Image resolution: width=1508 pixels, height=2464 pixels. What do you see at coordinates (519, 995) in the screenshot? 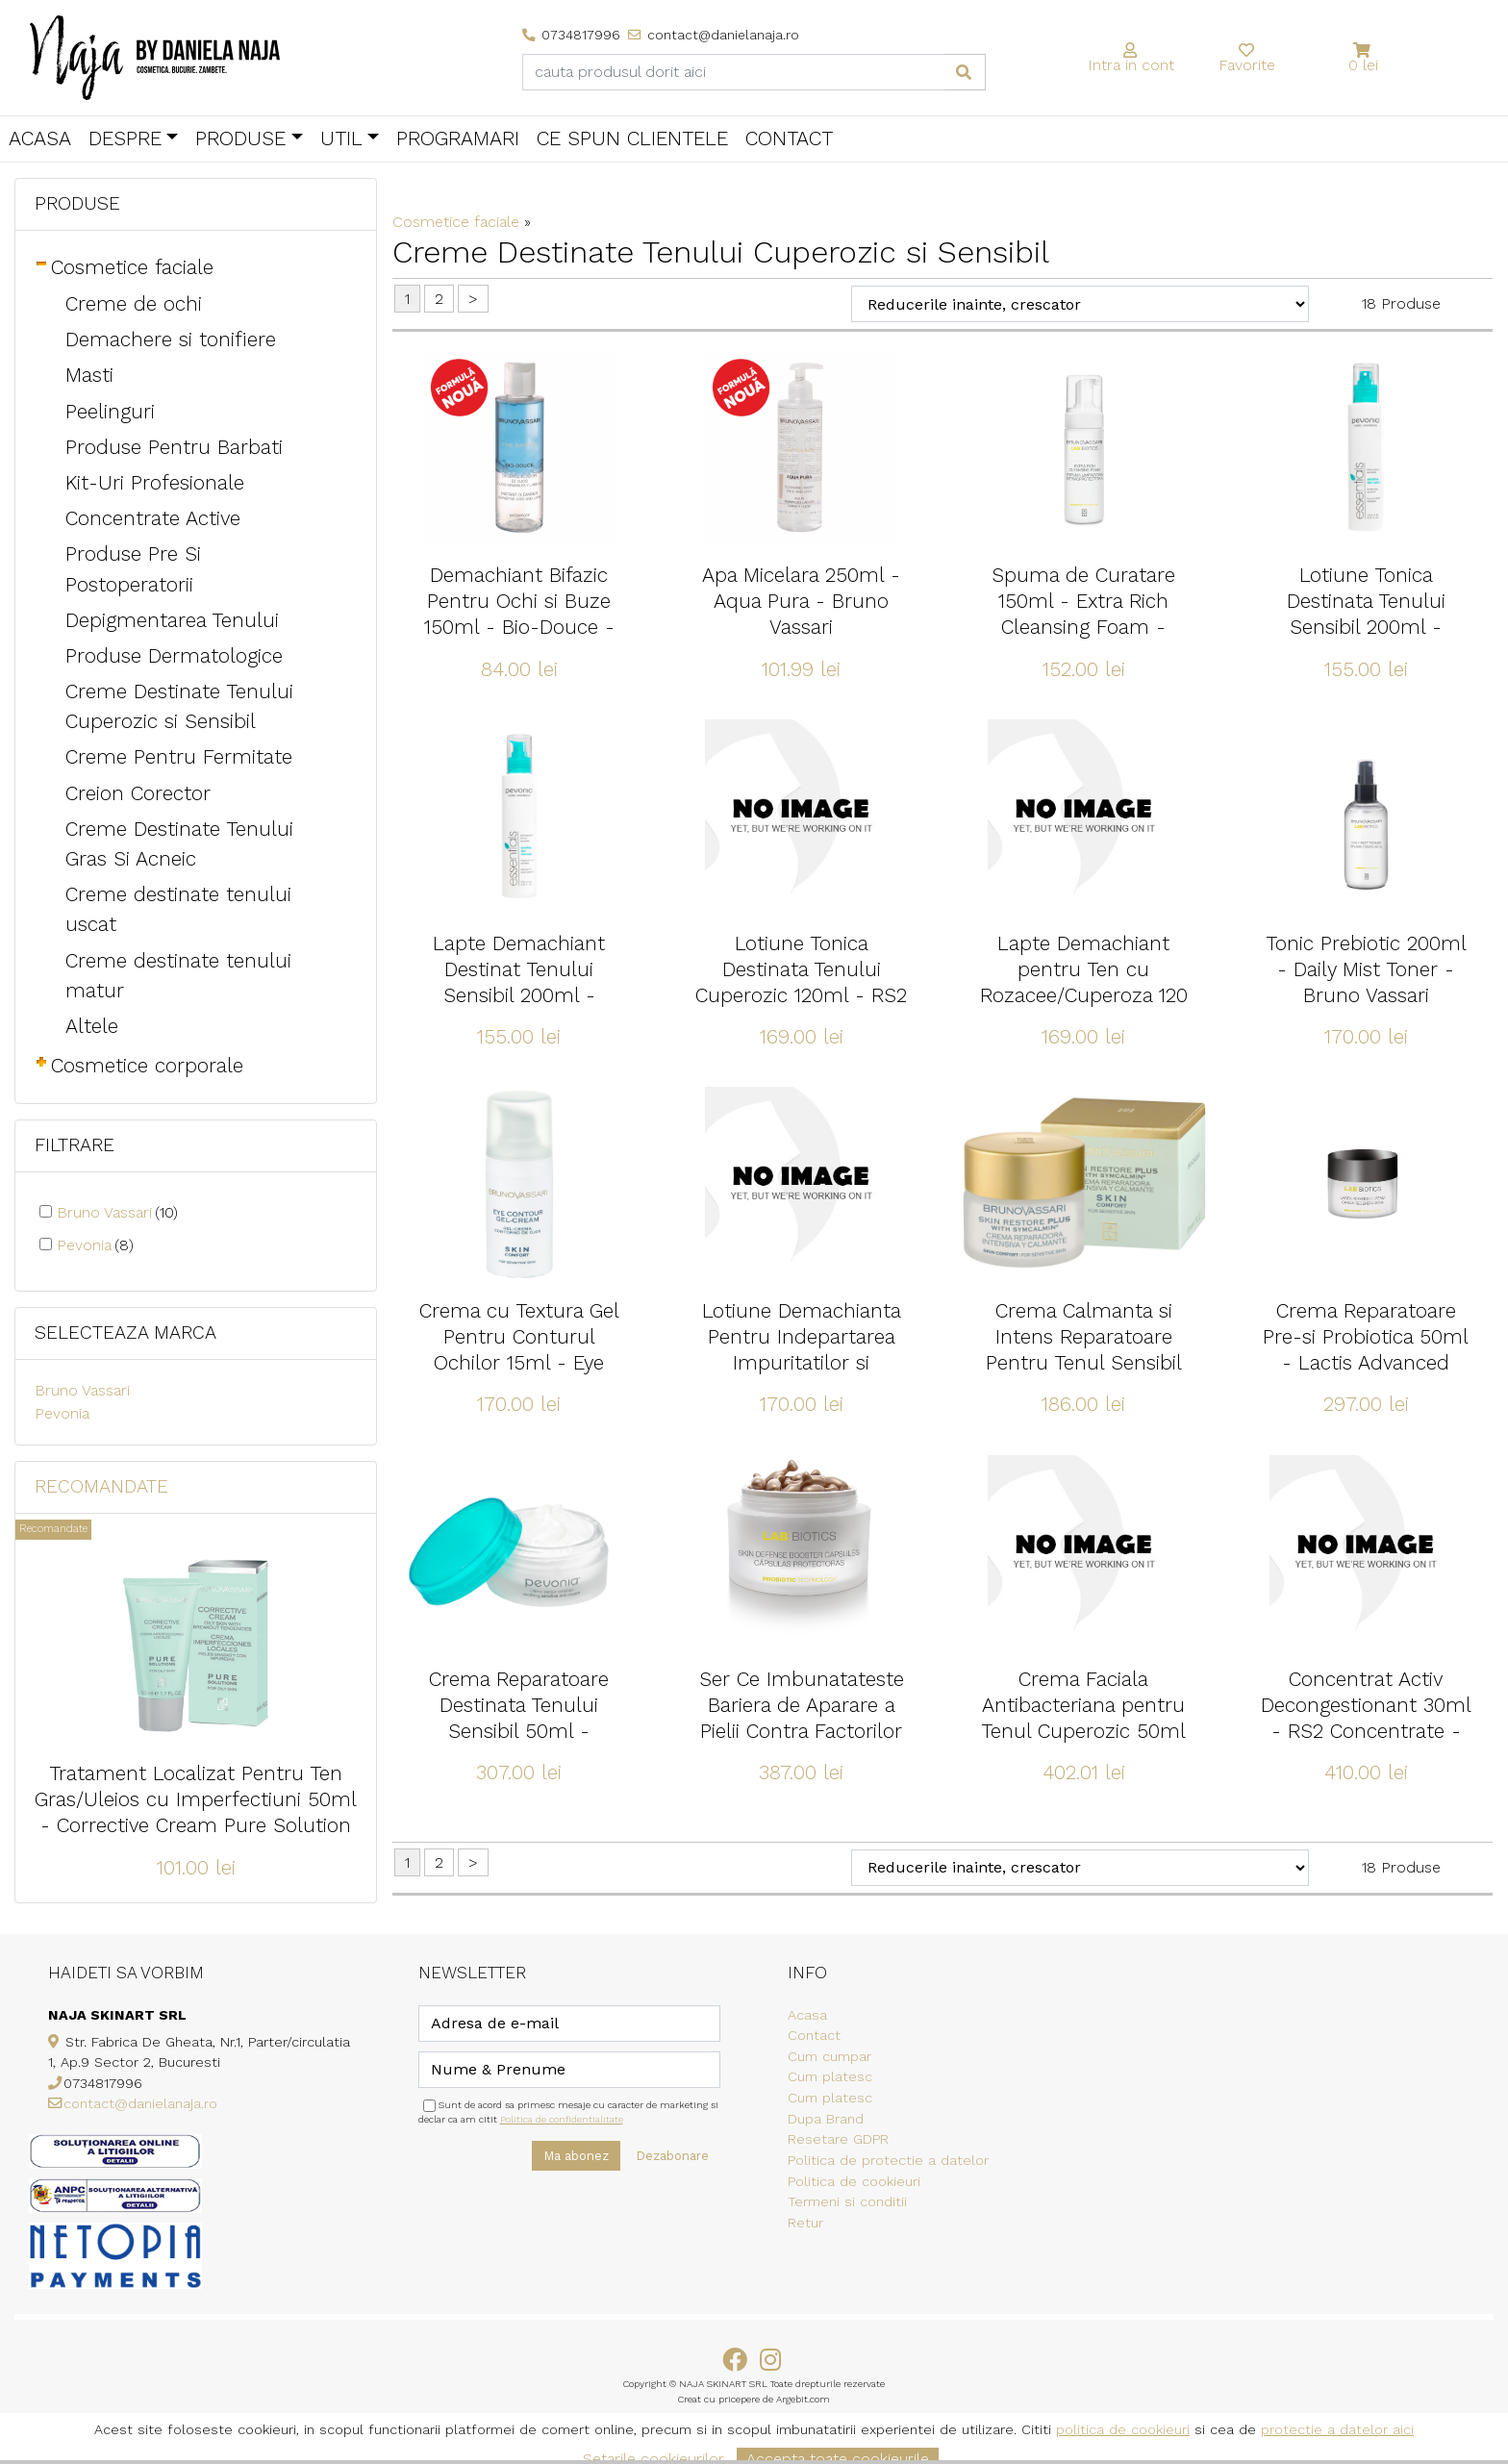
I see `Lapte Demachiant Destinat Tenului Sensibil 200ml - Sensitive Skin Cleanser - Pevonia` at bounding box center [519, 995].